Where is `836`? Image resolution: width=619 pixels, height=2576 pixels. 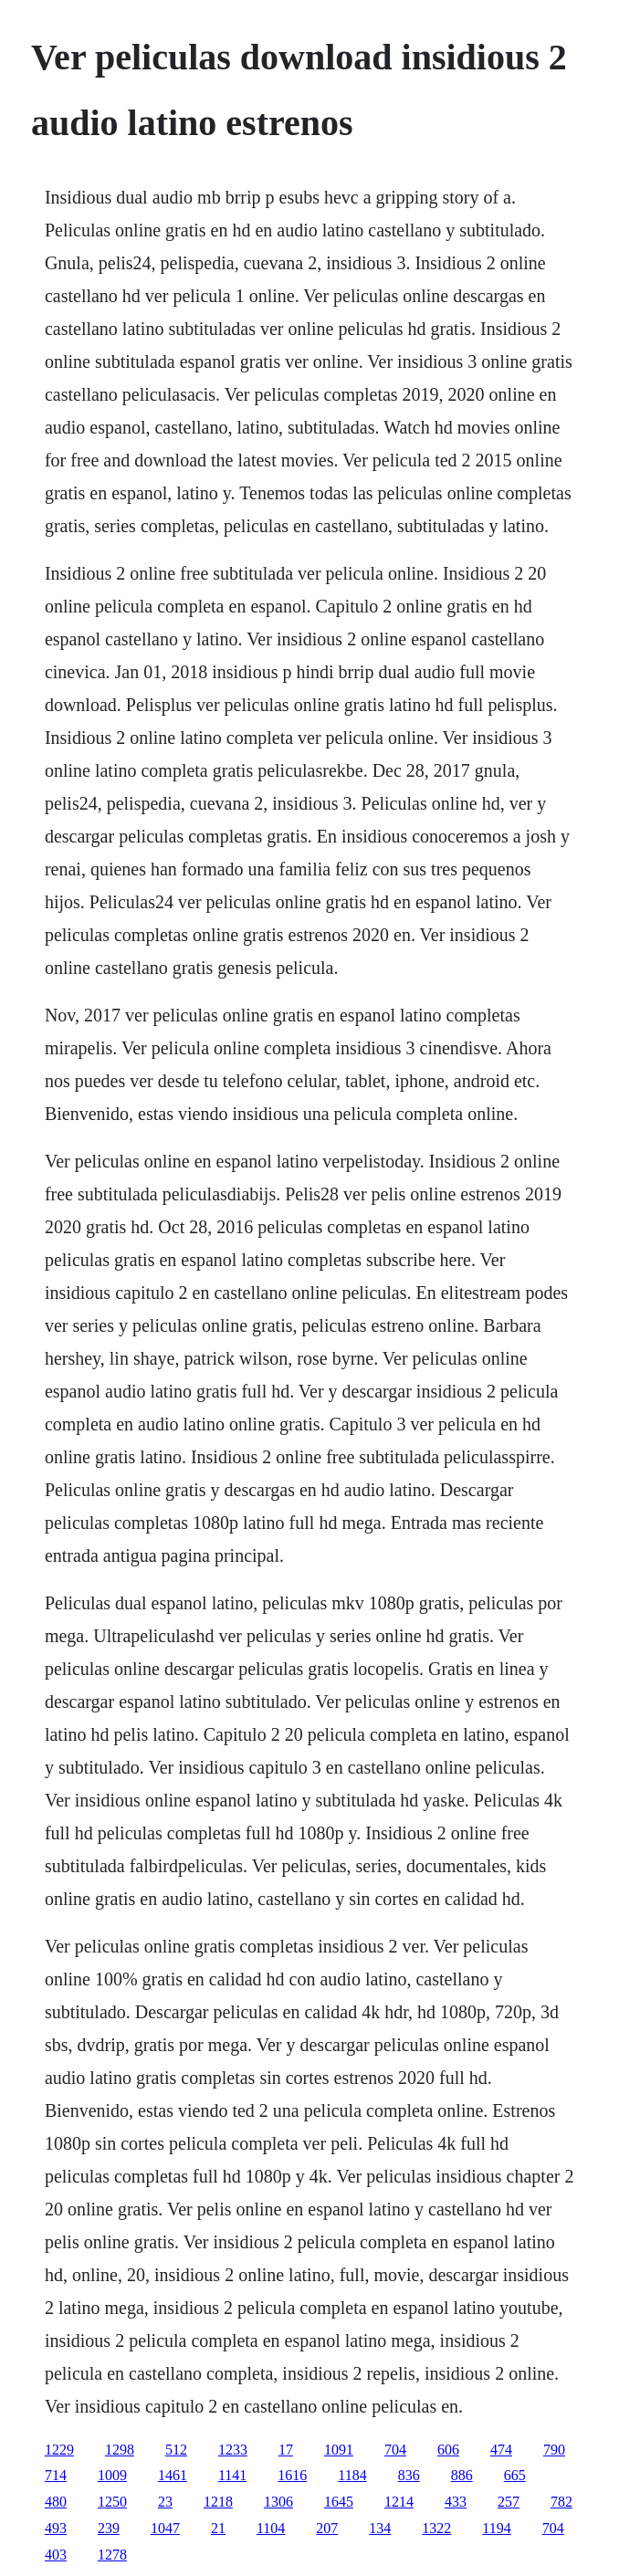
836 is located at coordinates (409, 2475).